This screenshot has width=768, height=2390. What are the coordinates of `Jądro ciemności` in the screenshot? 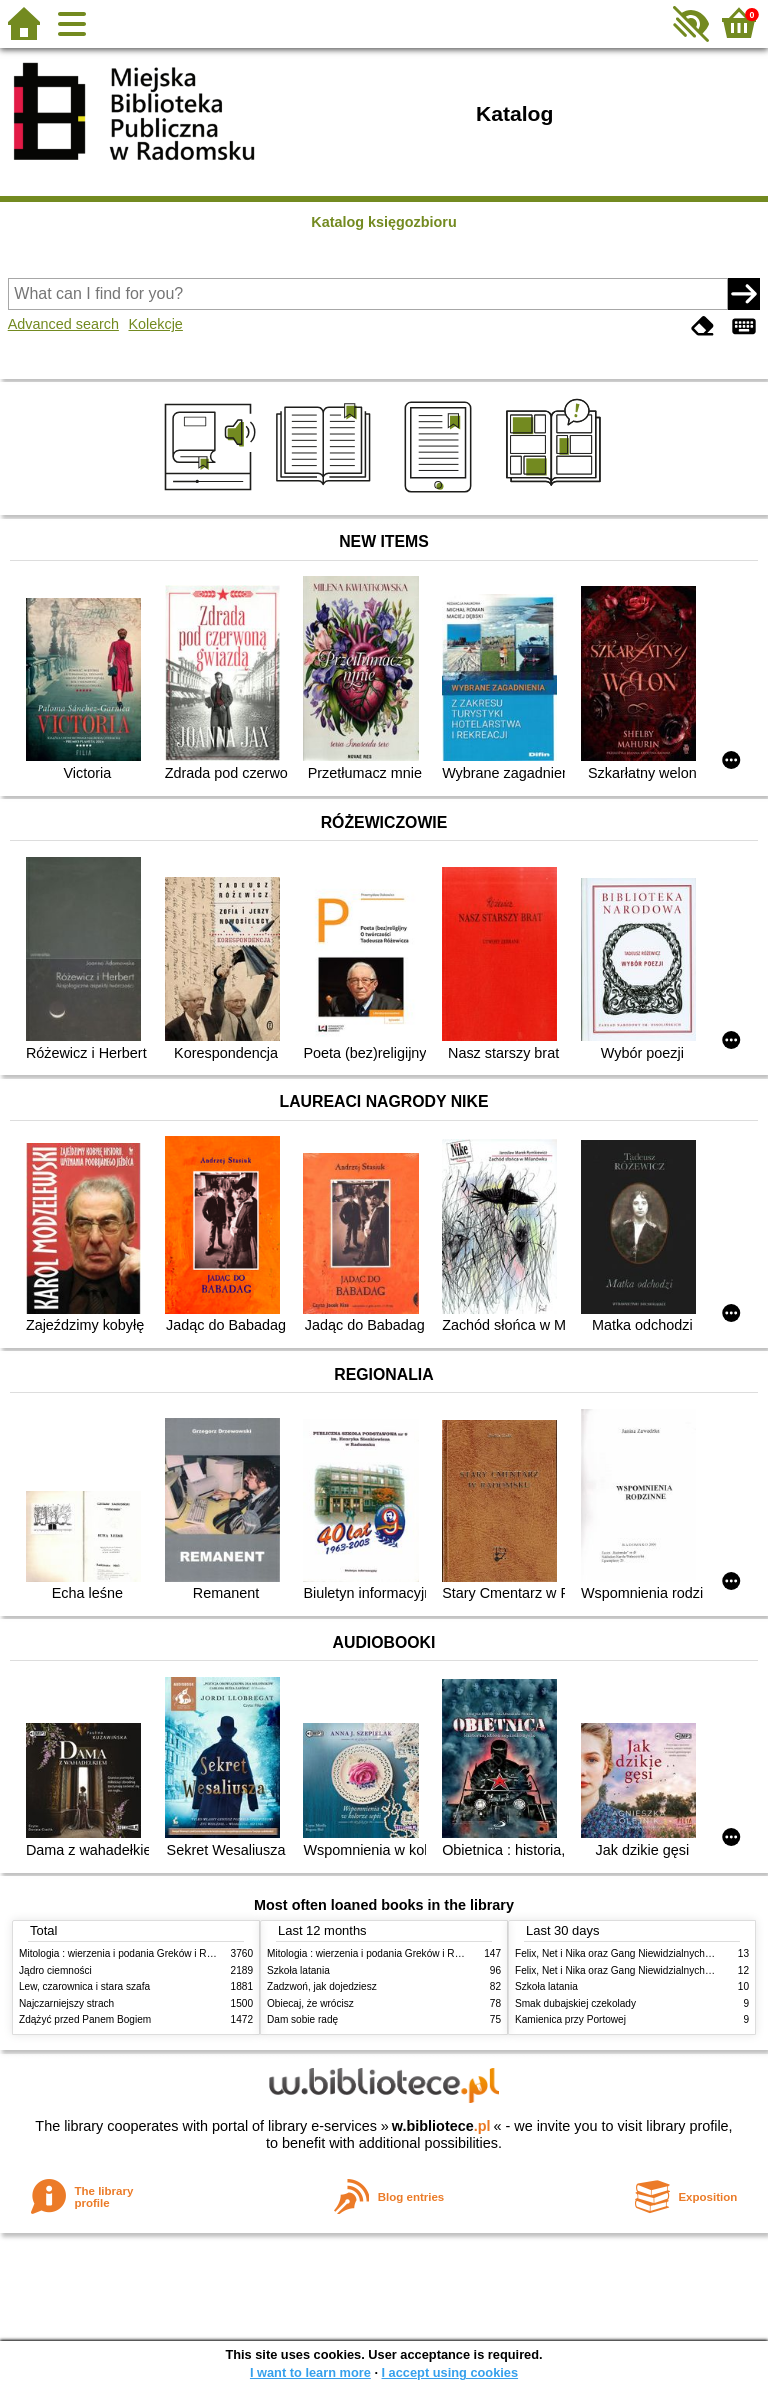 It's located at (55, 1970).